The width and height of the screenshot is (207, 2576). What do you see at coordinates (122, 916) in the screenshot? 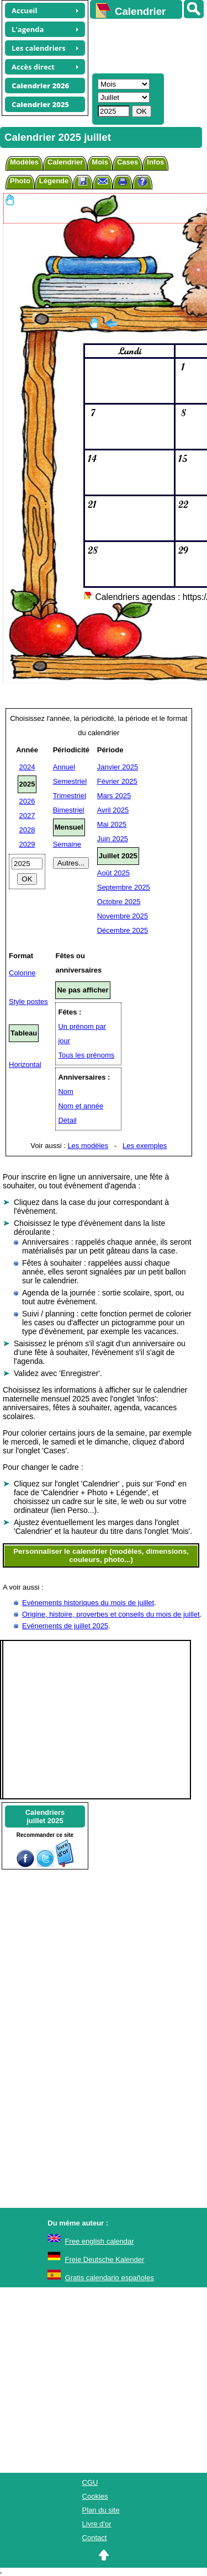
I see `Novembre 2025` at bounding box center [122, 916].